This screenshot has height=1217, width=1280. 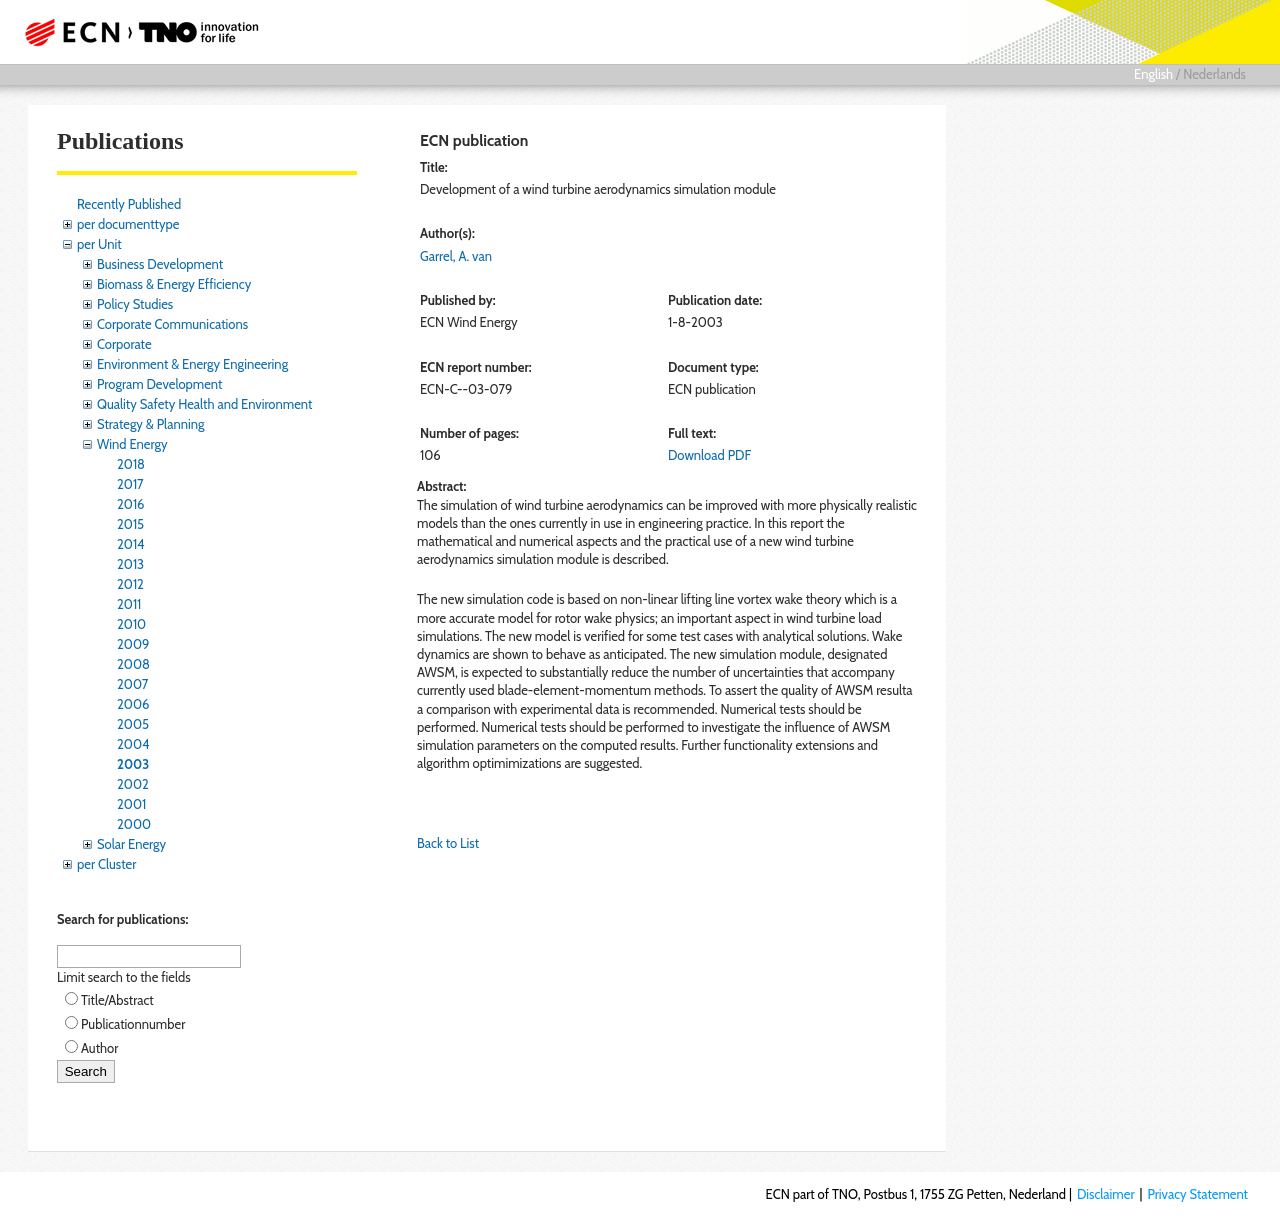 What do you see at coordinates (99, 244) in the screenshot?
I see `per Unit` at bounding box center [99, 244].